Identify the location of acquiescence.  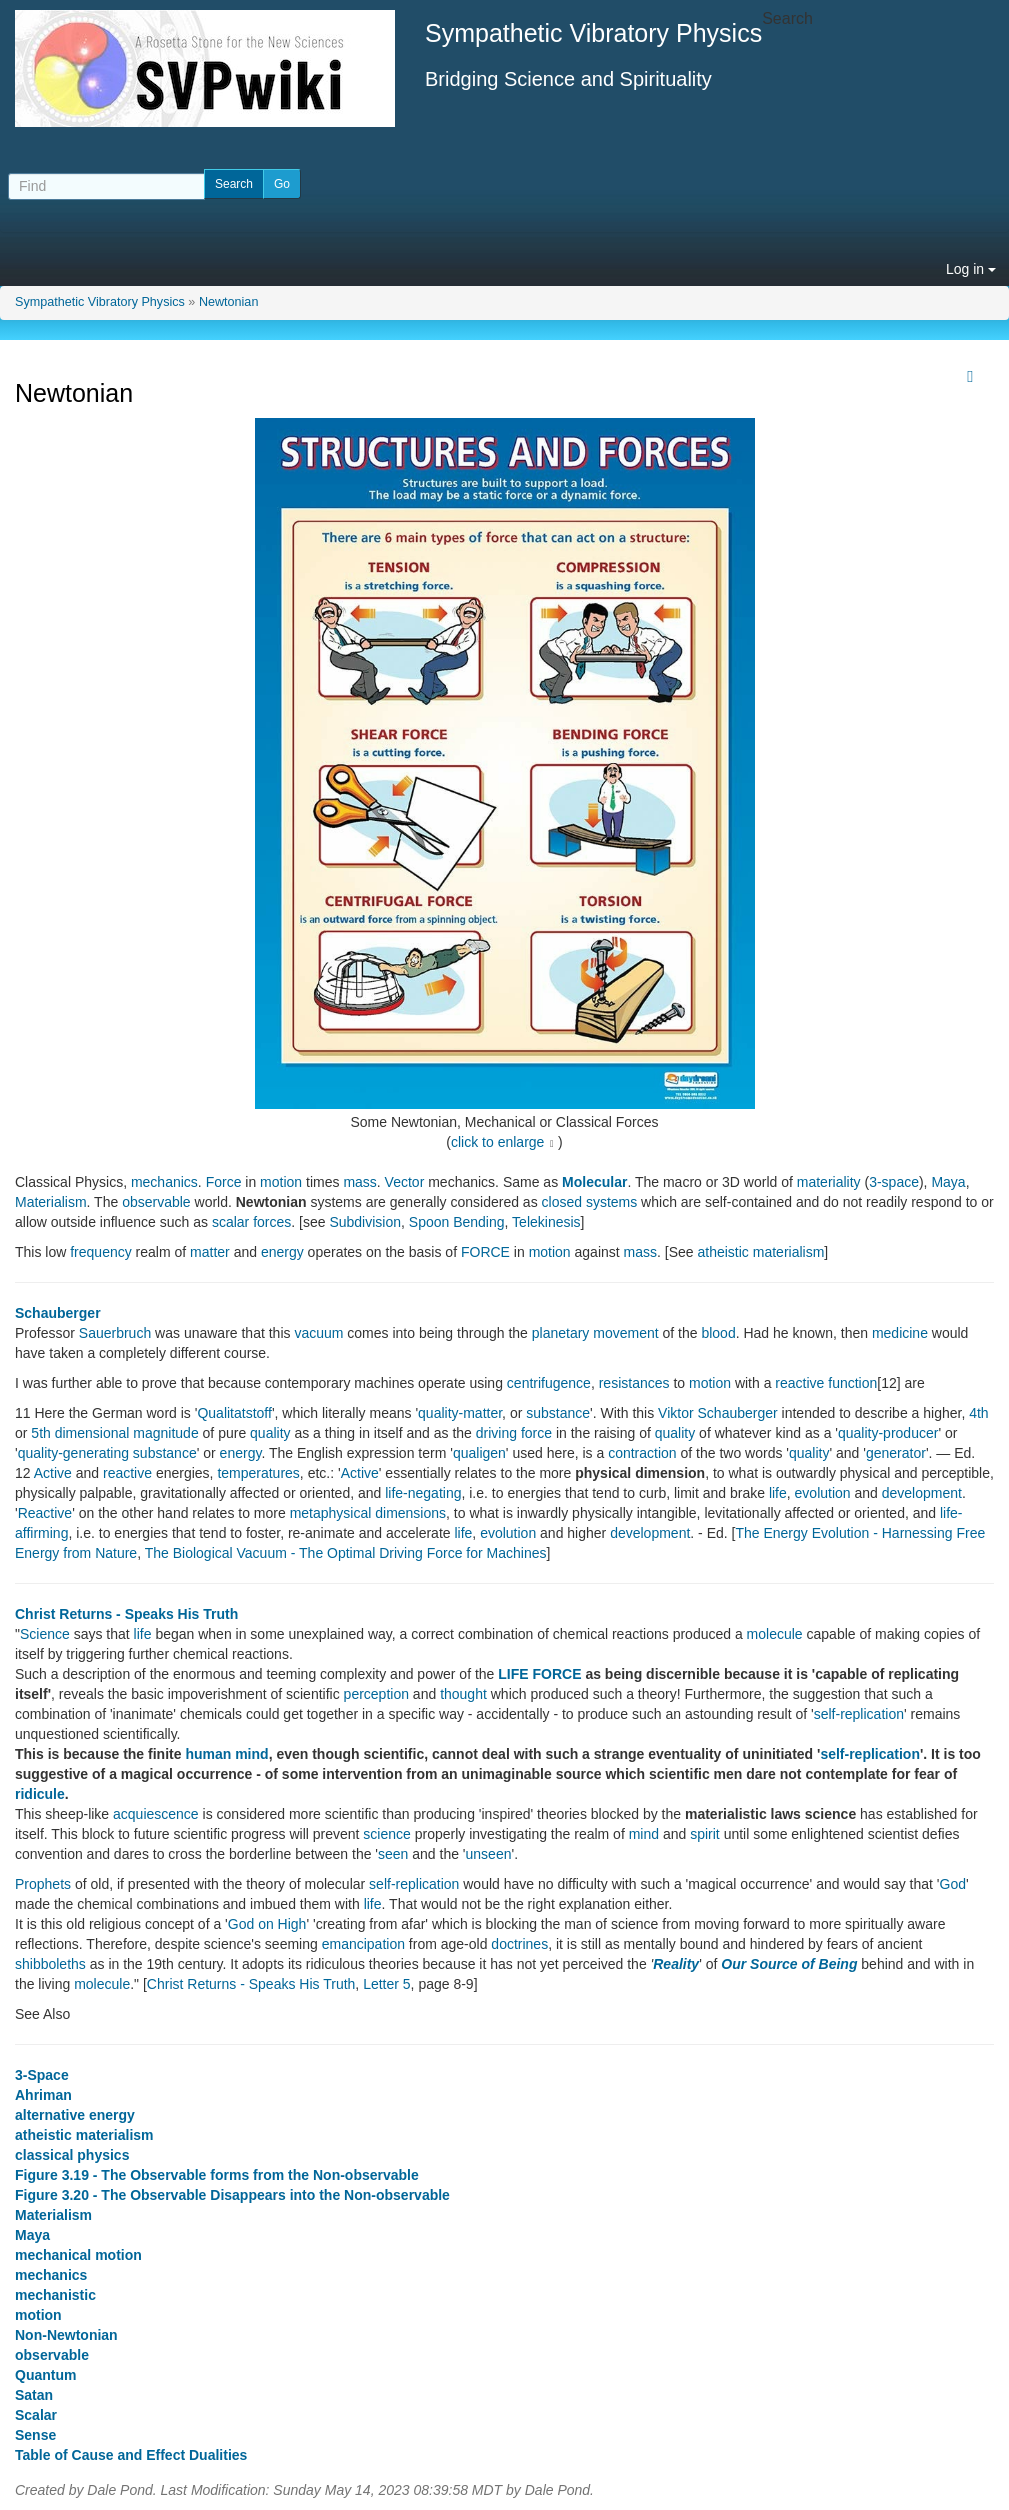
(156, 1814).